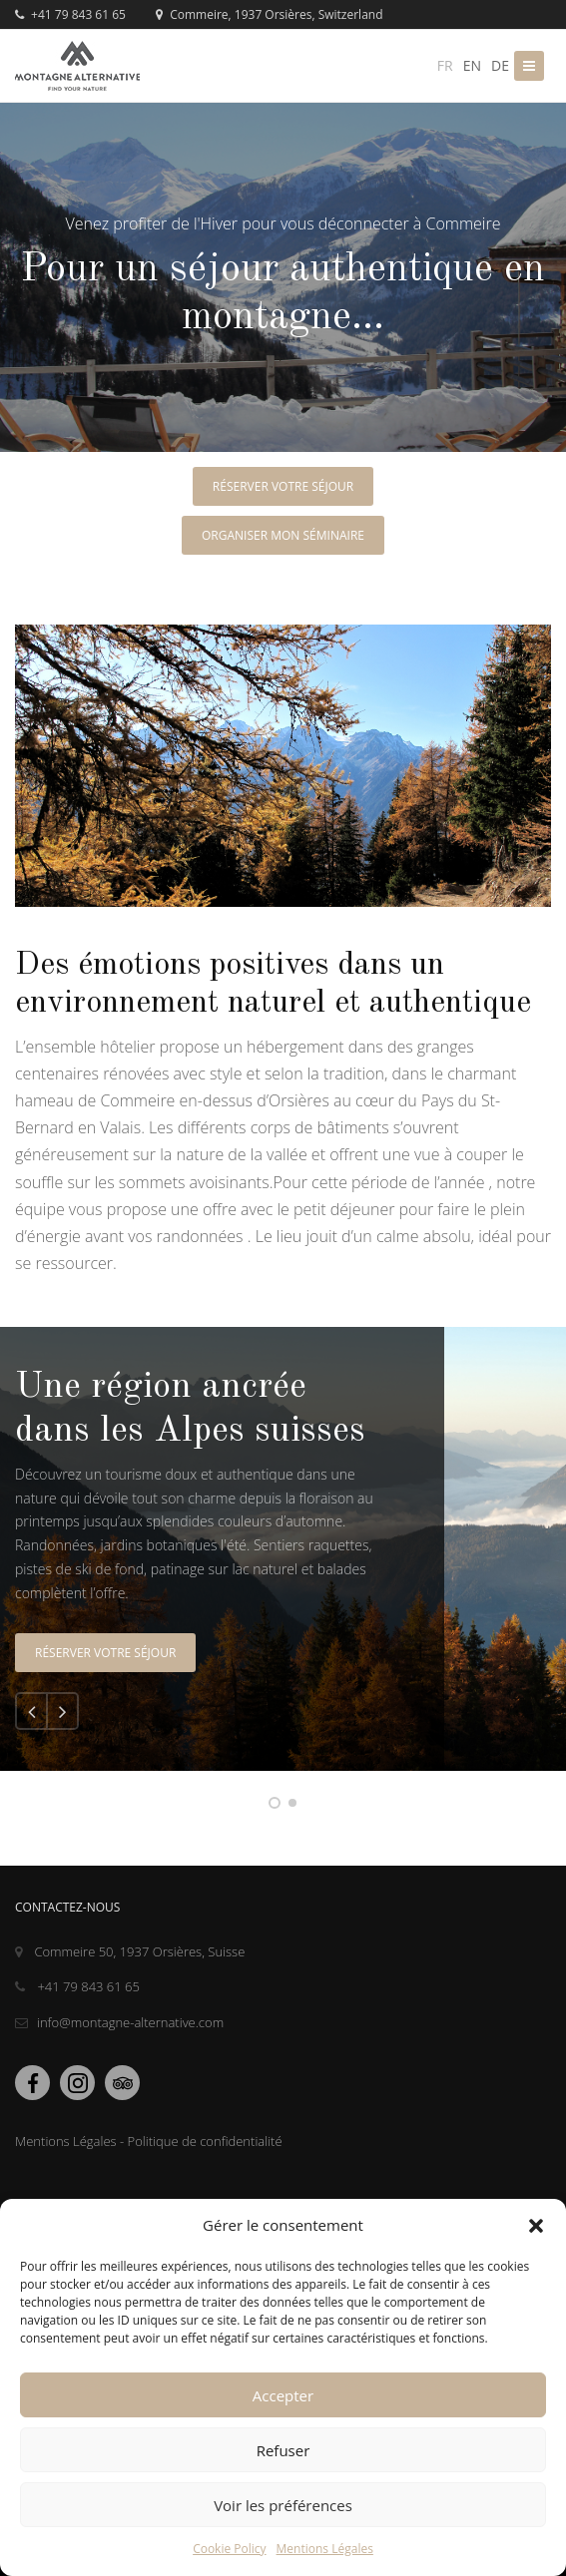  What do you see at coordinates (325, 2548) in the screenshot?
I see `Mentions Légales` at bounding box center [325, 2548].